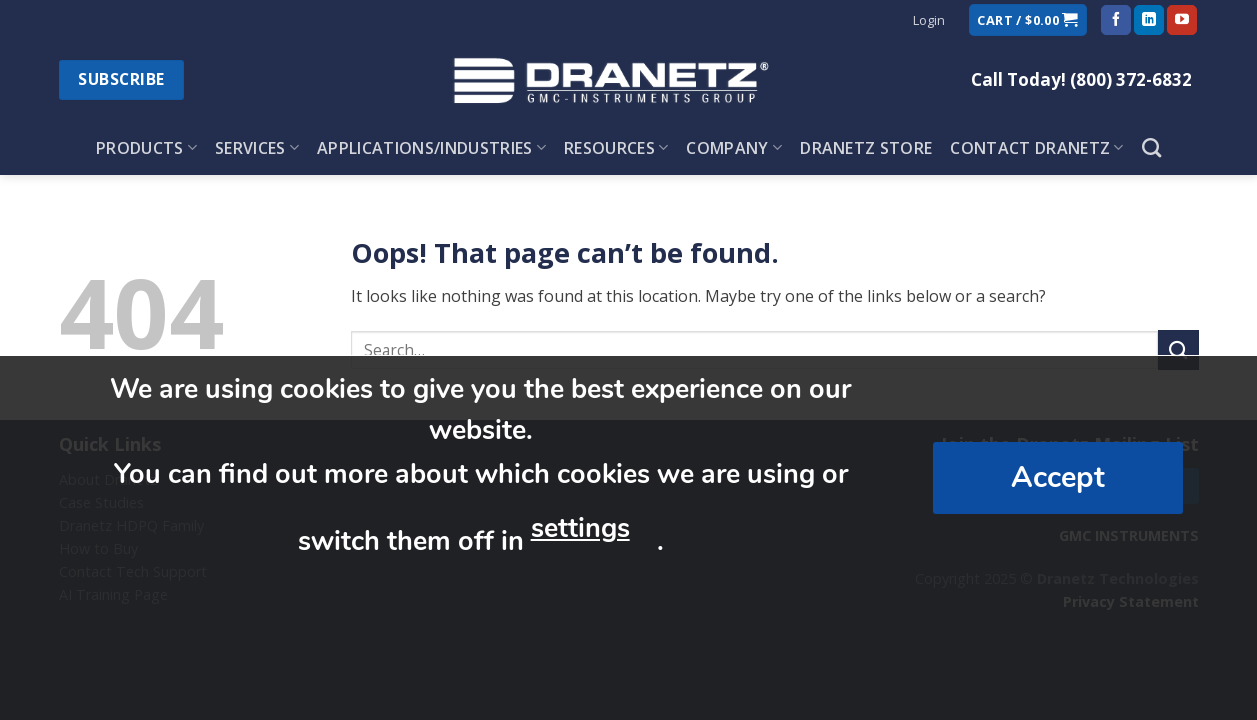  What do you see at coordinates (146, 148) in the screenshot?
I see `Products` at bounding box center [146, 148].